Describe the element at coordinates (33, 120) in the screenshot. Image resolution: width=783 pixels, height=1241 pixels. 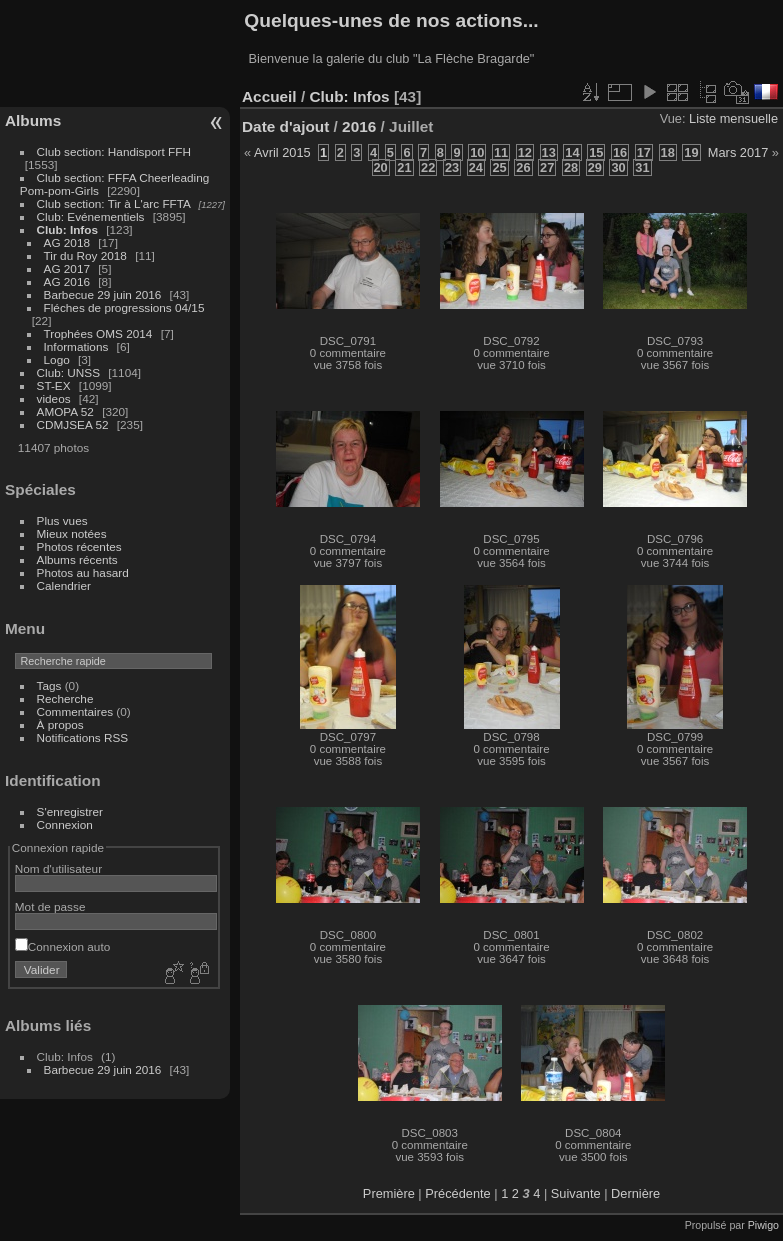
I see `Albums` at that location.